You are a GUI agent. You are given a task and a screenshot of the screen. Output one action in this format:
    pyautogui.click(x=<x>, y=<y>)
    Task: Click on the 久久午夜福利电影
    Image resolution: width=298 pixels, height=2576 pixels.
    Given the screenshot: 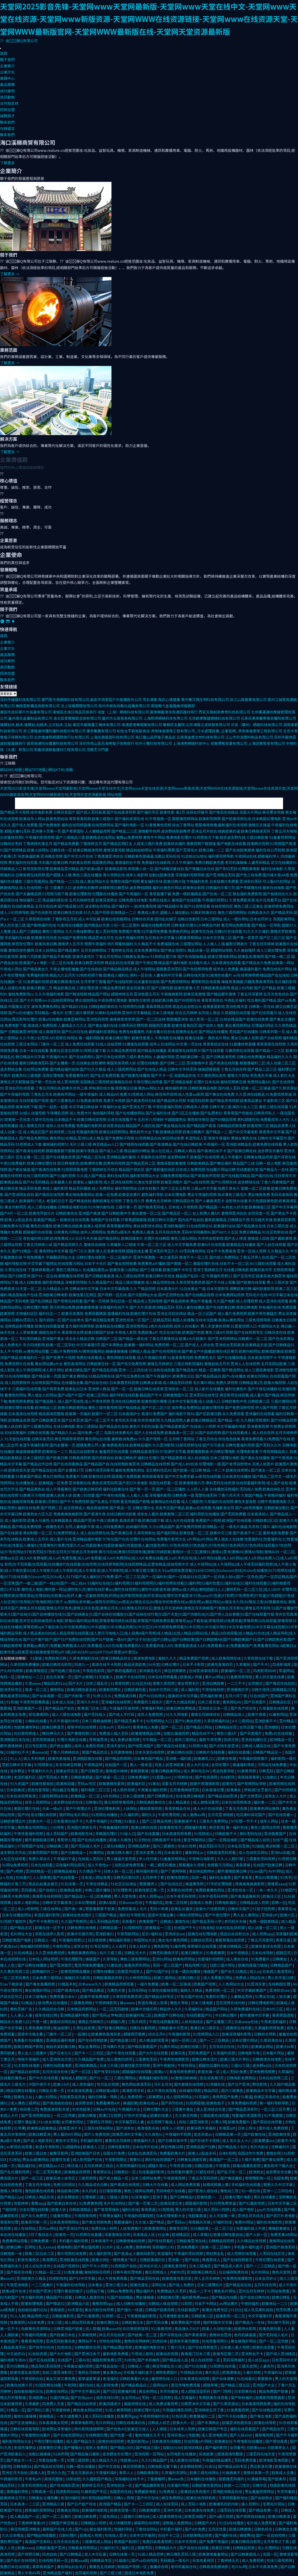 What is the action you would take?
    pyautogui.click(x=49, y=994)
    